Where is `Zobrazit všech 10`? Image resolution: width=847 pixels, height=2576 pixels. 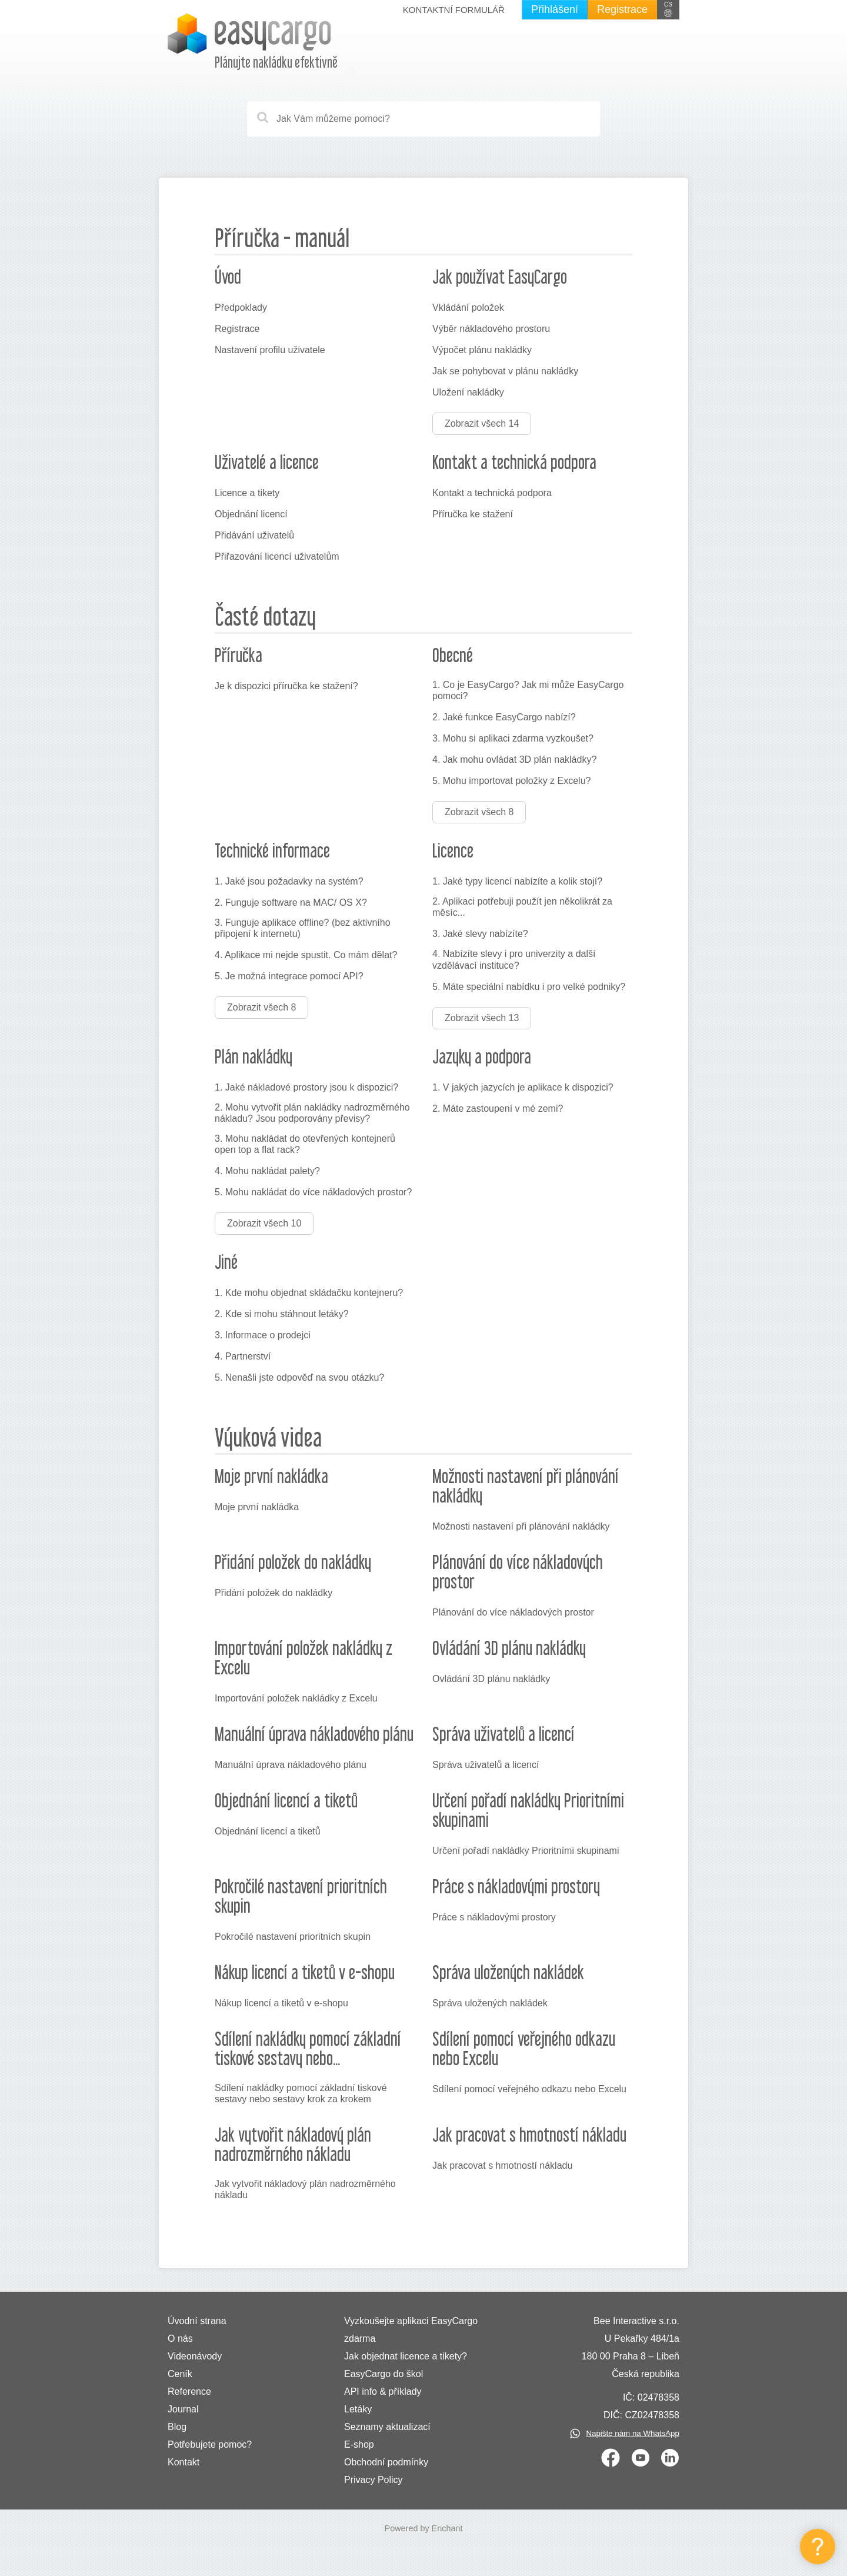
Zobrazit všech 10 is located at coordinates (264, 1223).